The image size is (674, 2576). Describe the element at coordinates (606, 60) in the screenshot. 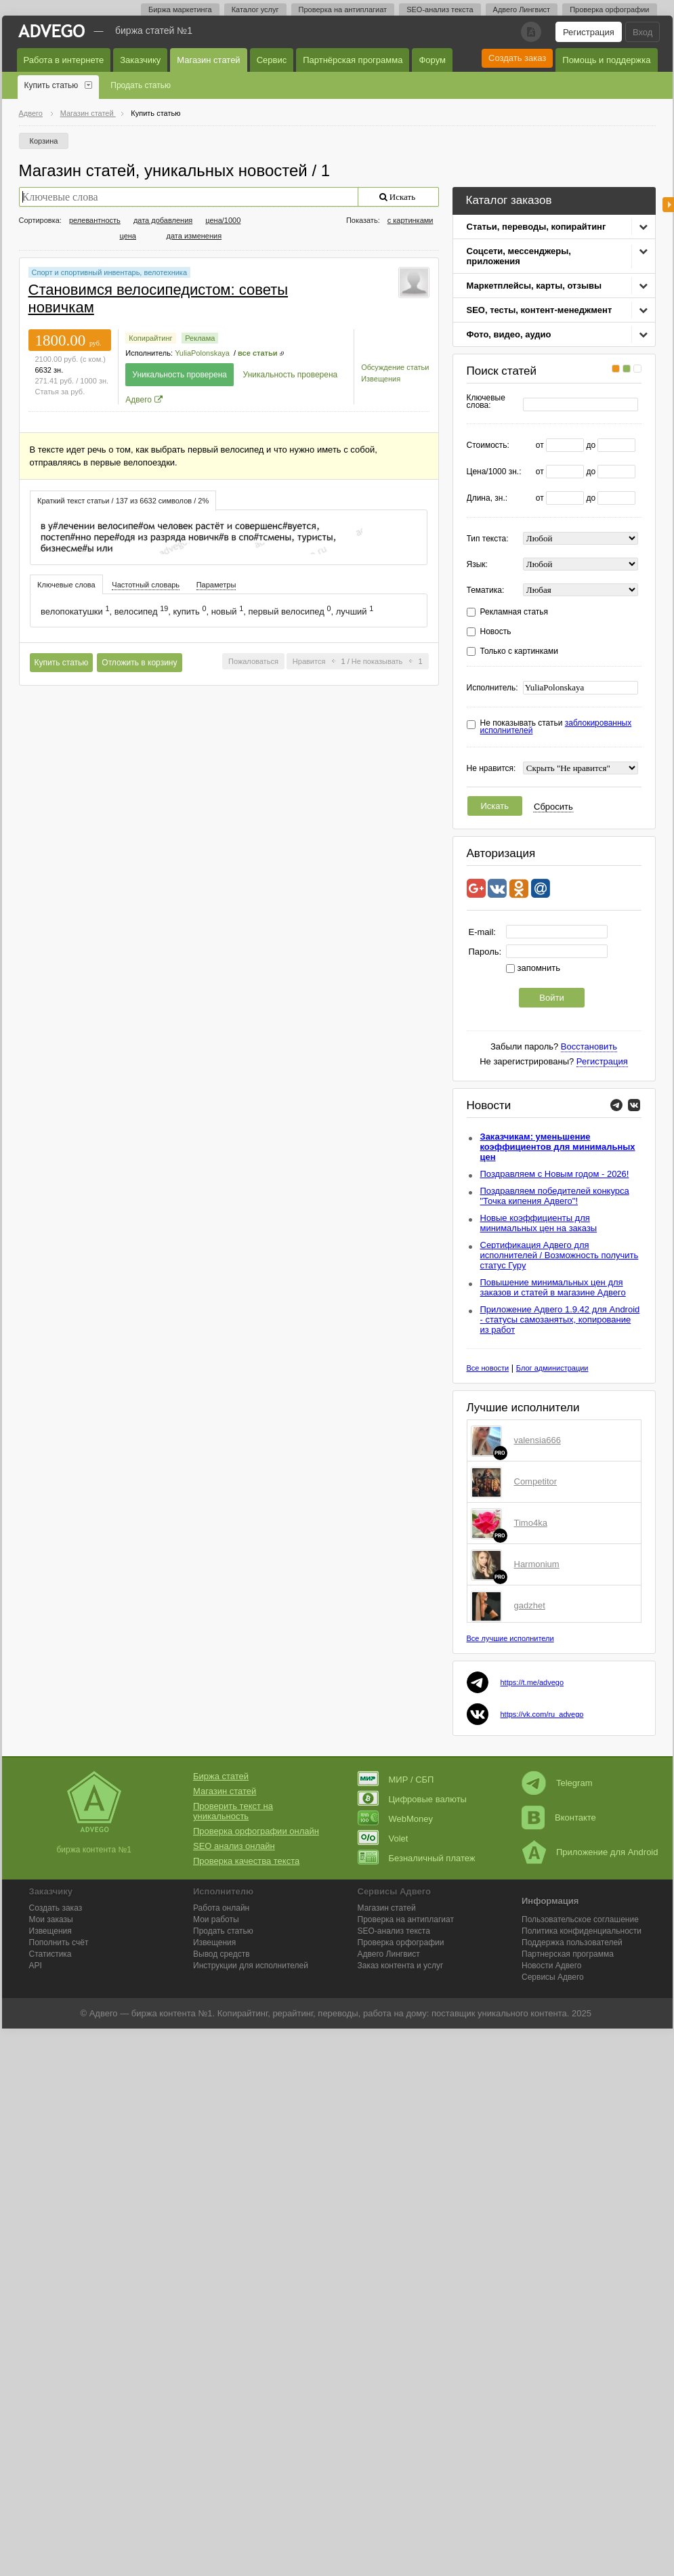

I see `Помощь и поддержка` at that location.